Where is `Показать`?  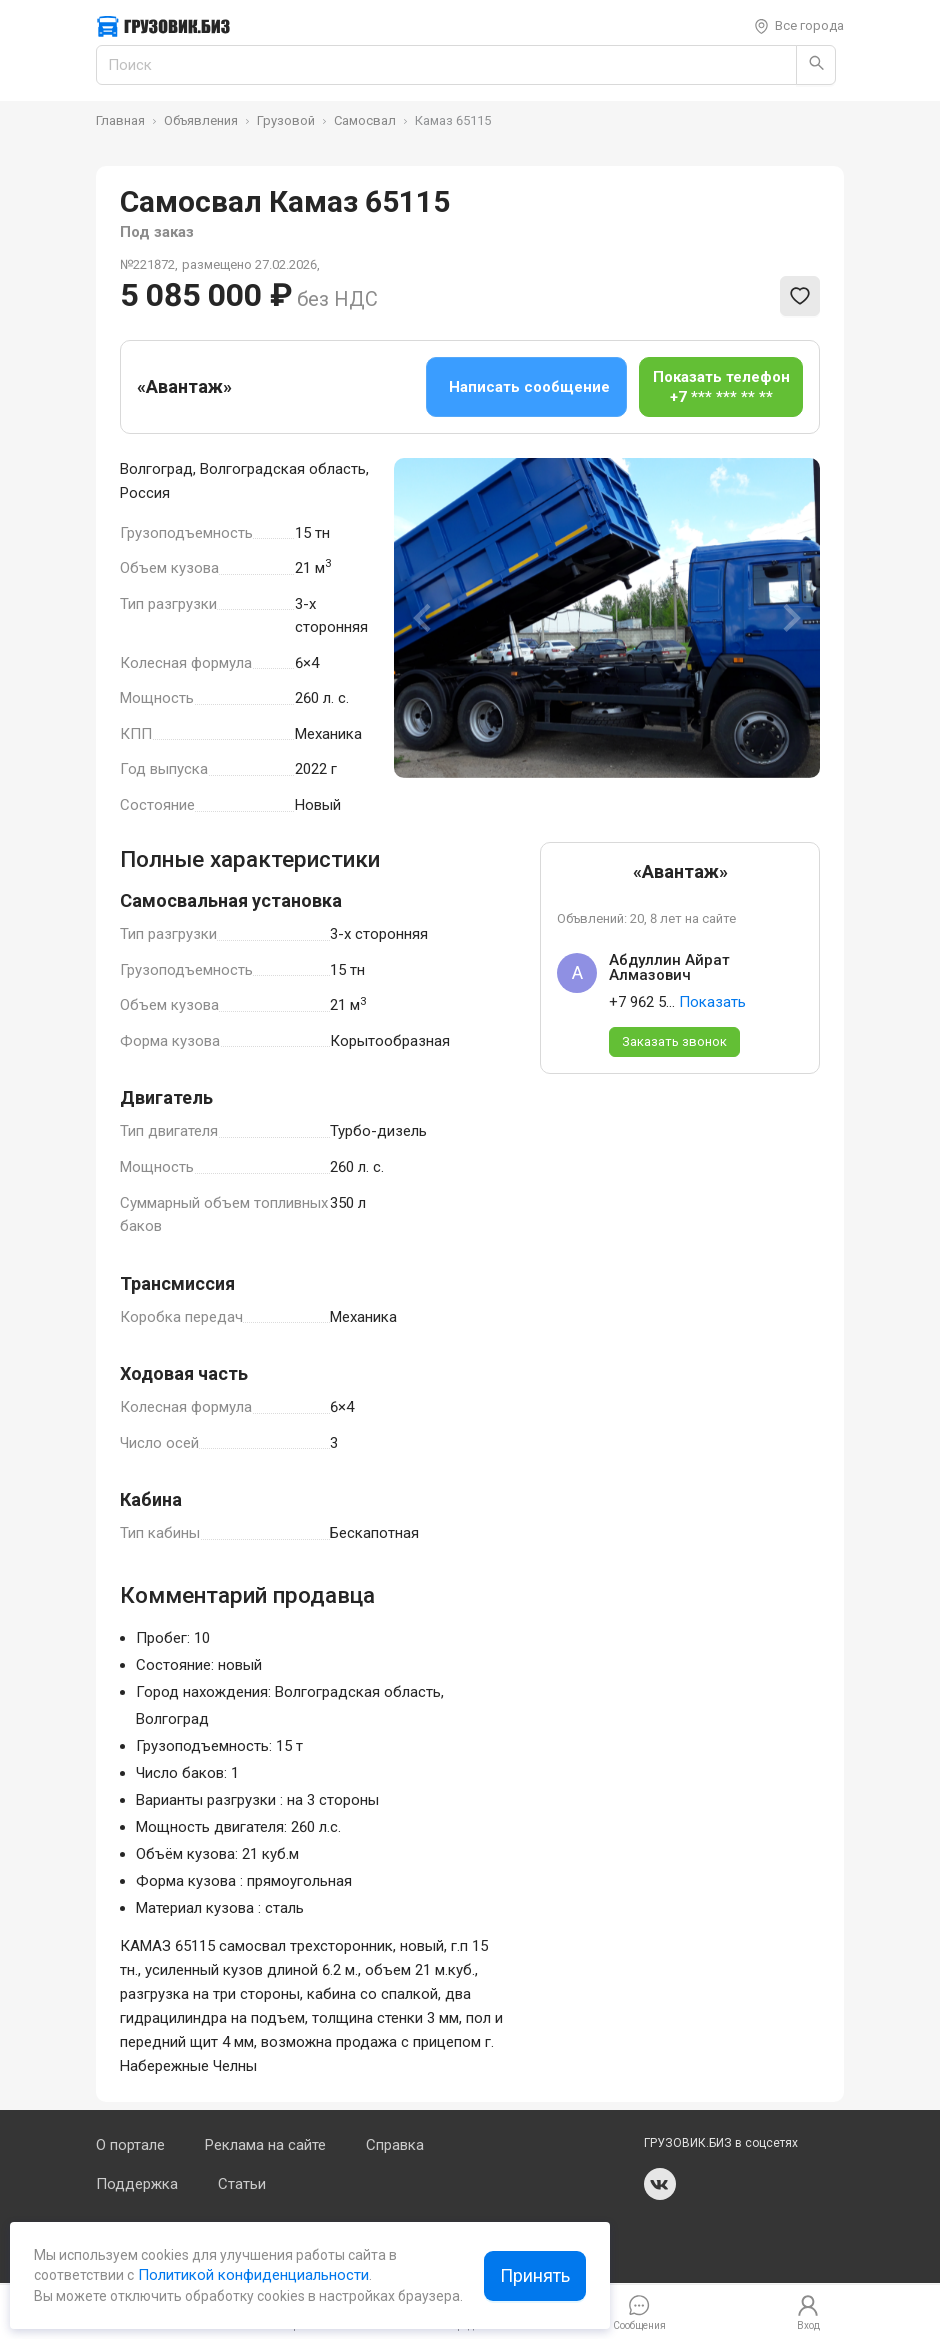 Показать is located at coordinates (712, 1002).